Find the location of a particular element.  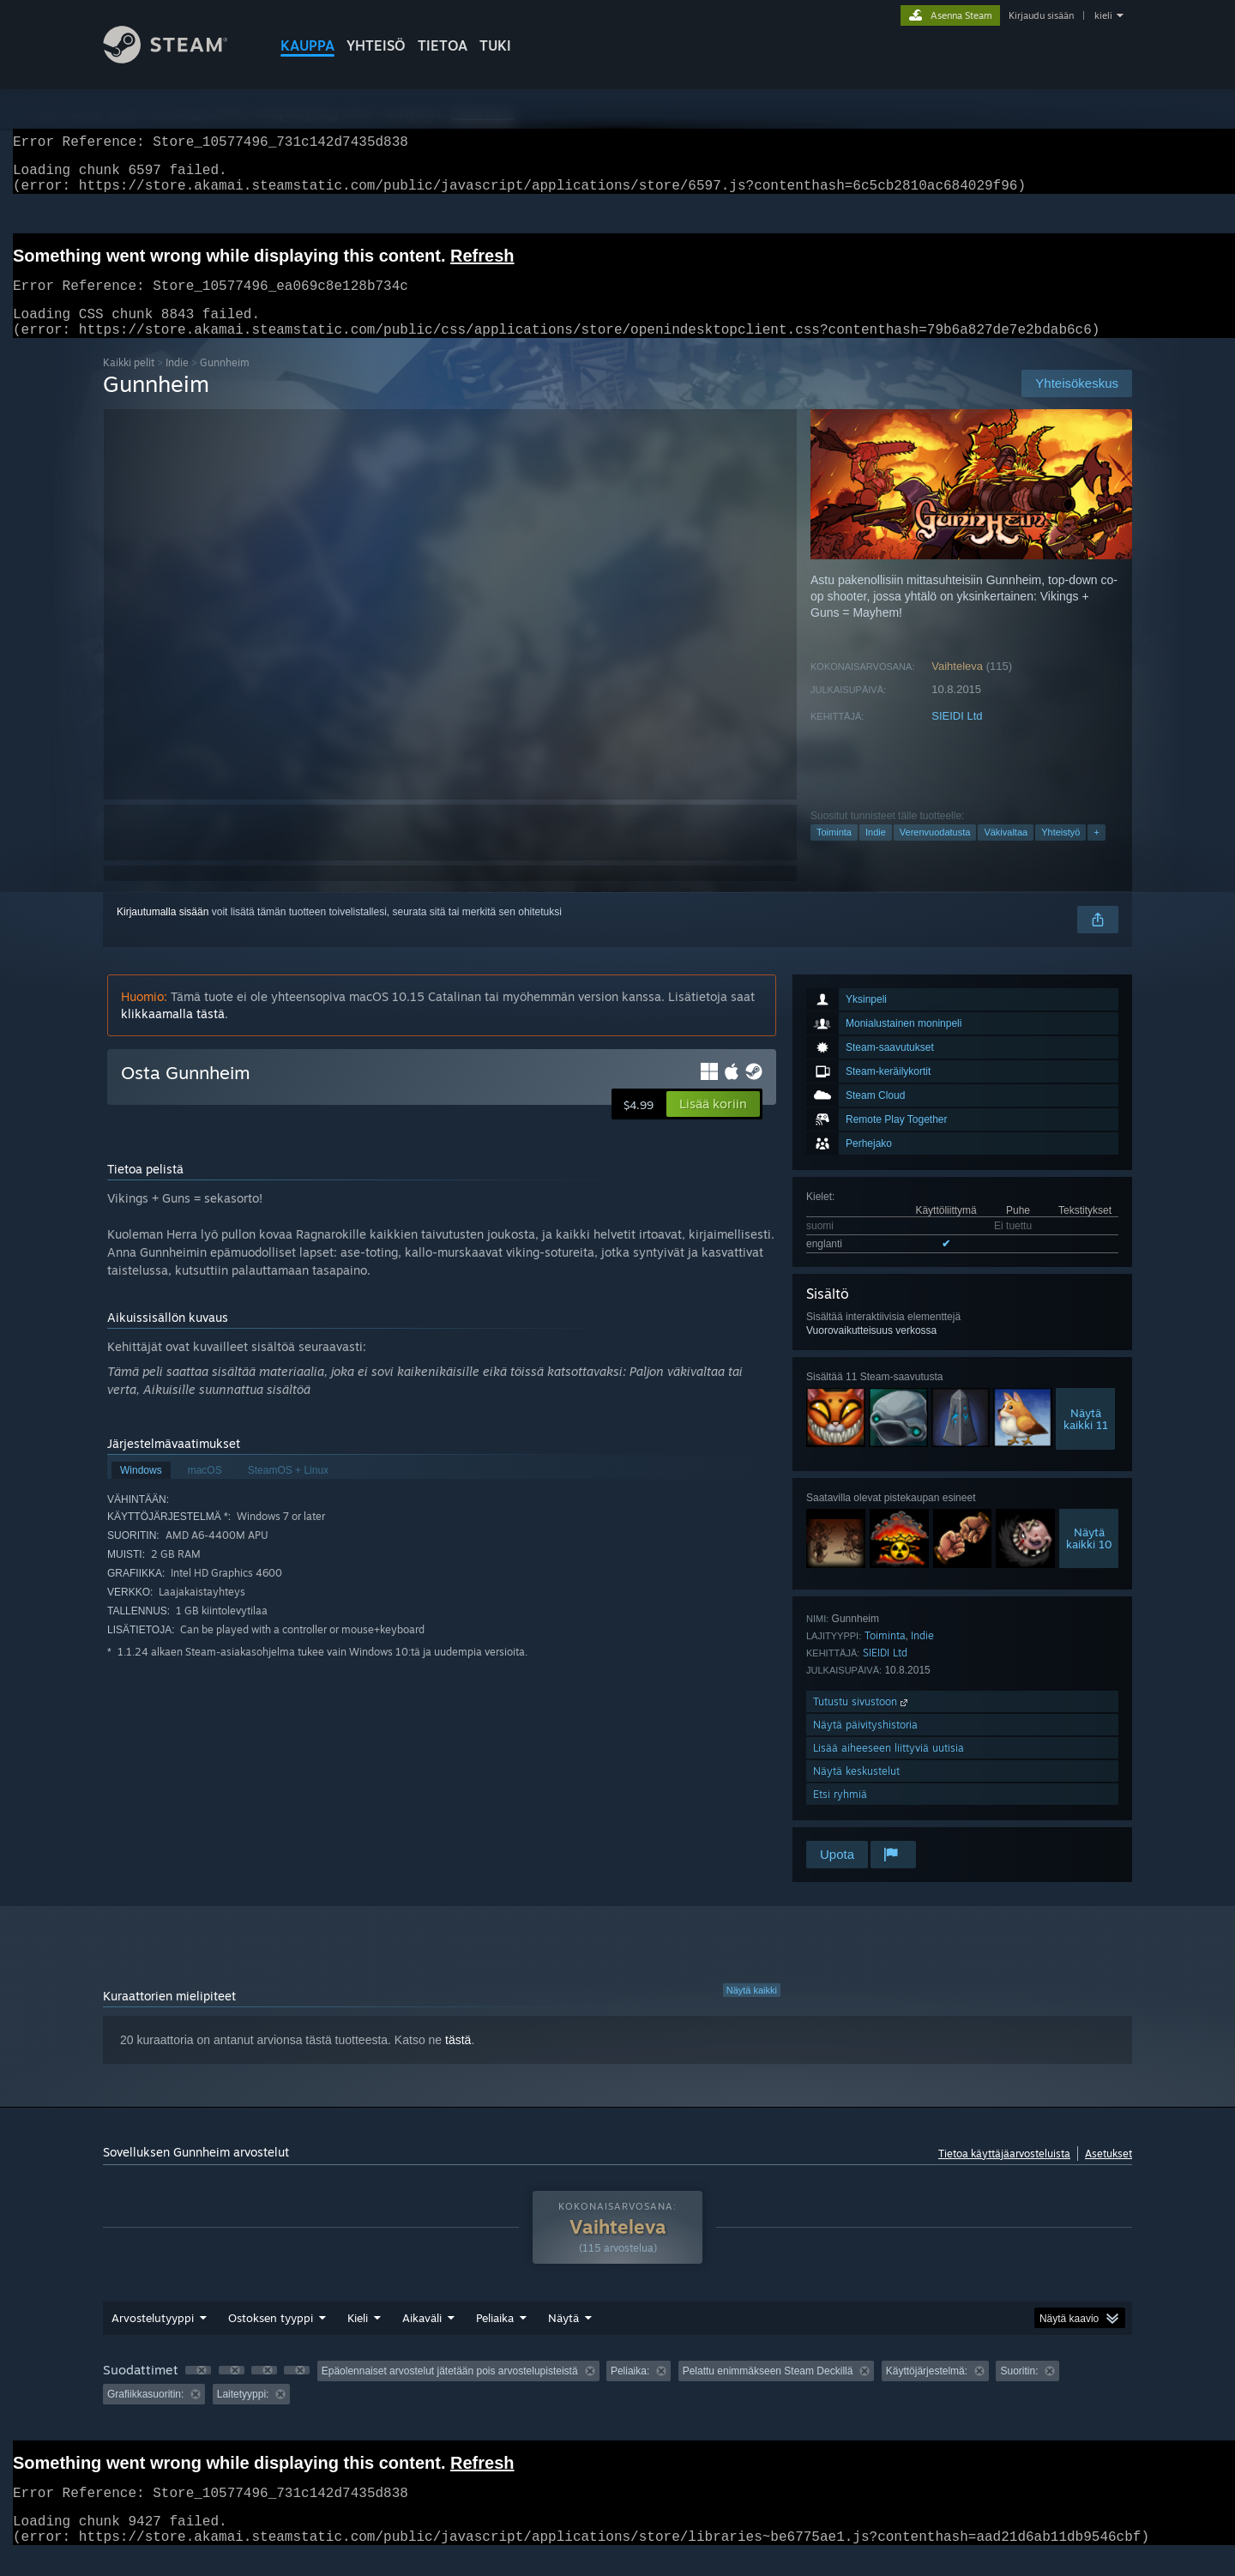

Lisää aiheeseen liittyviä uutisia is located at coordinates (888, 1768).